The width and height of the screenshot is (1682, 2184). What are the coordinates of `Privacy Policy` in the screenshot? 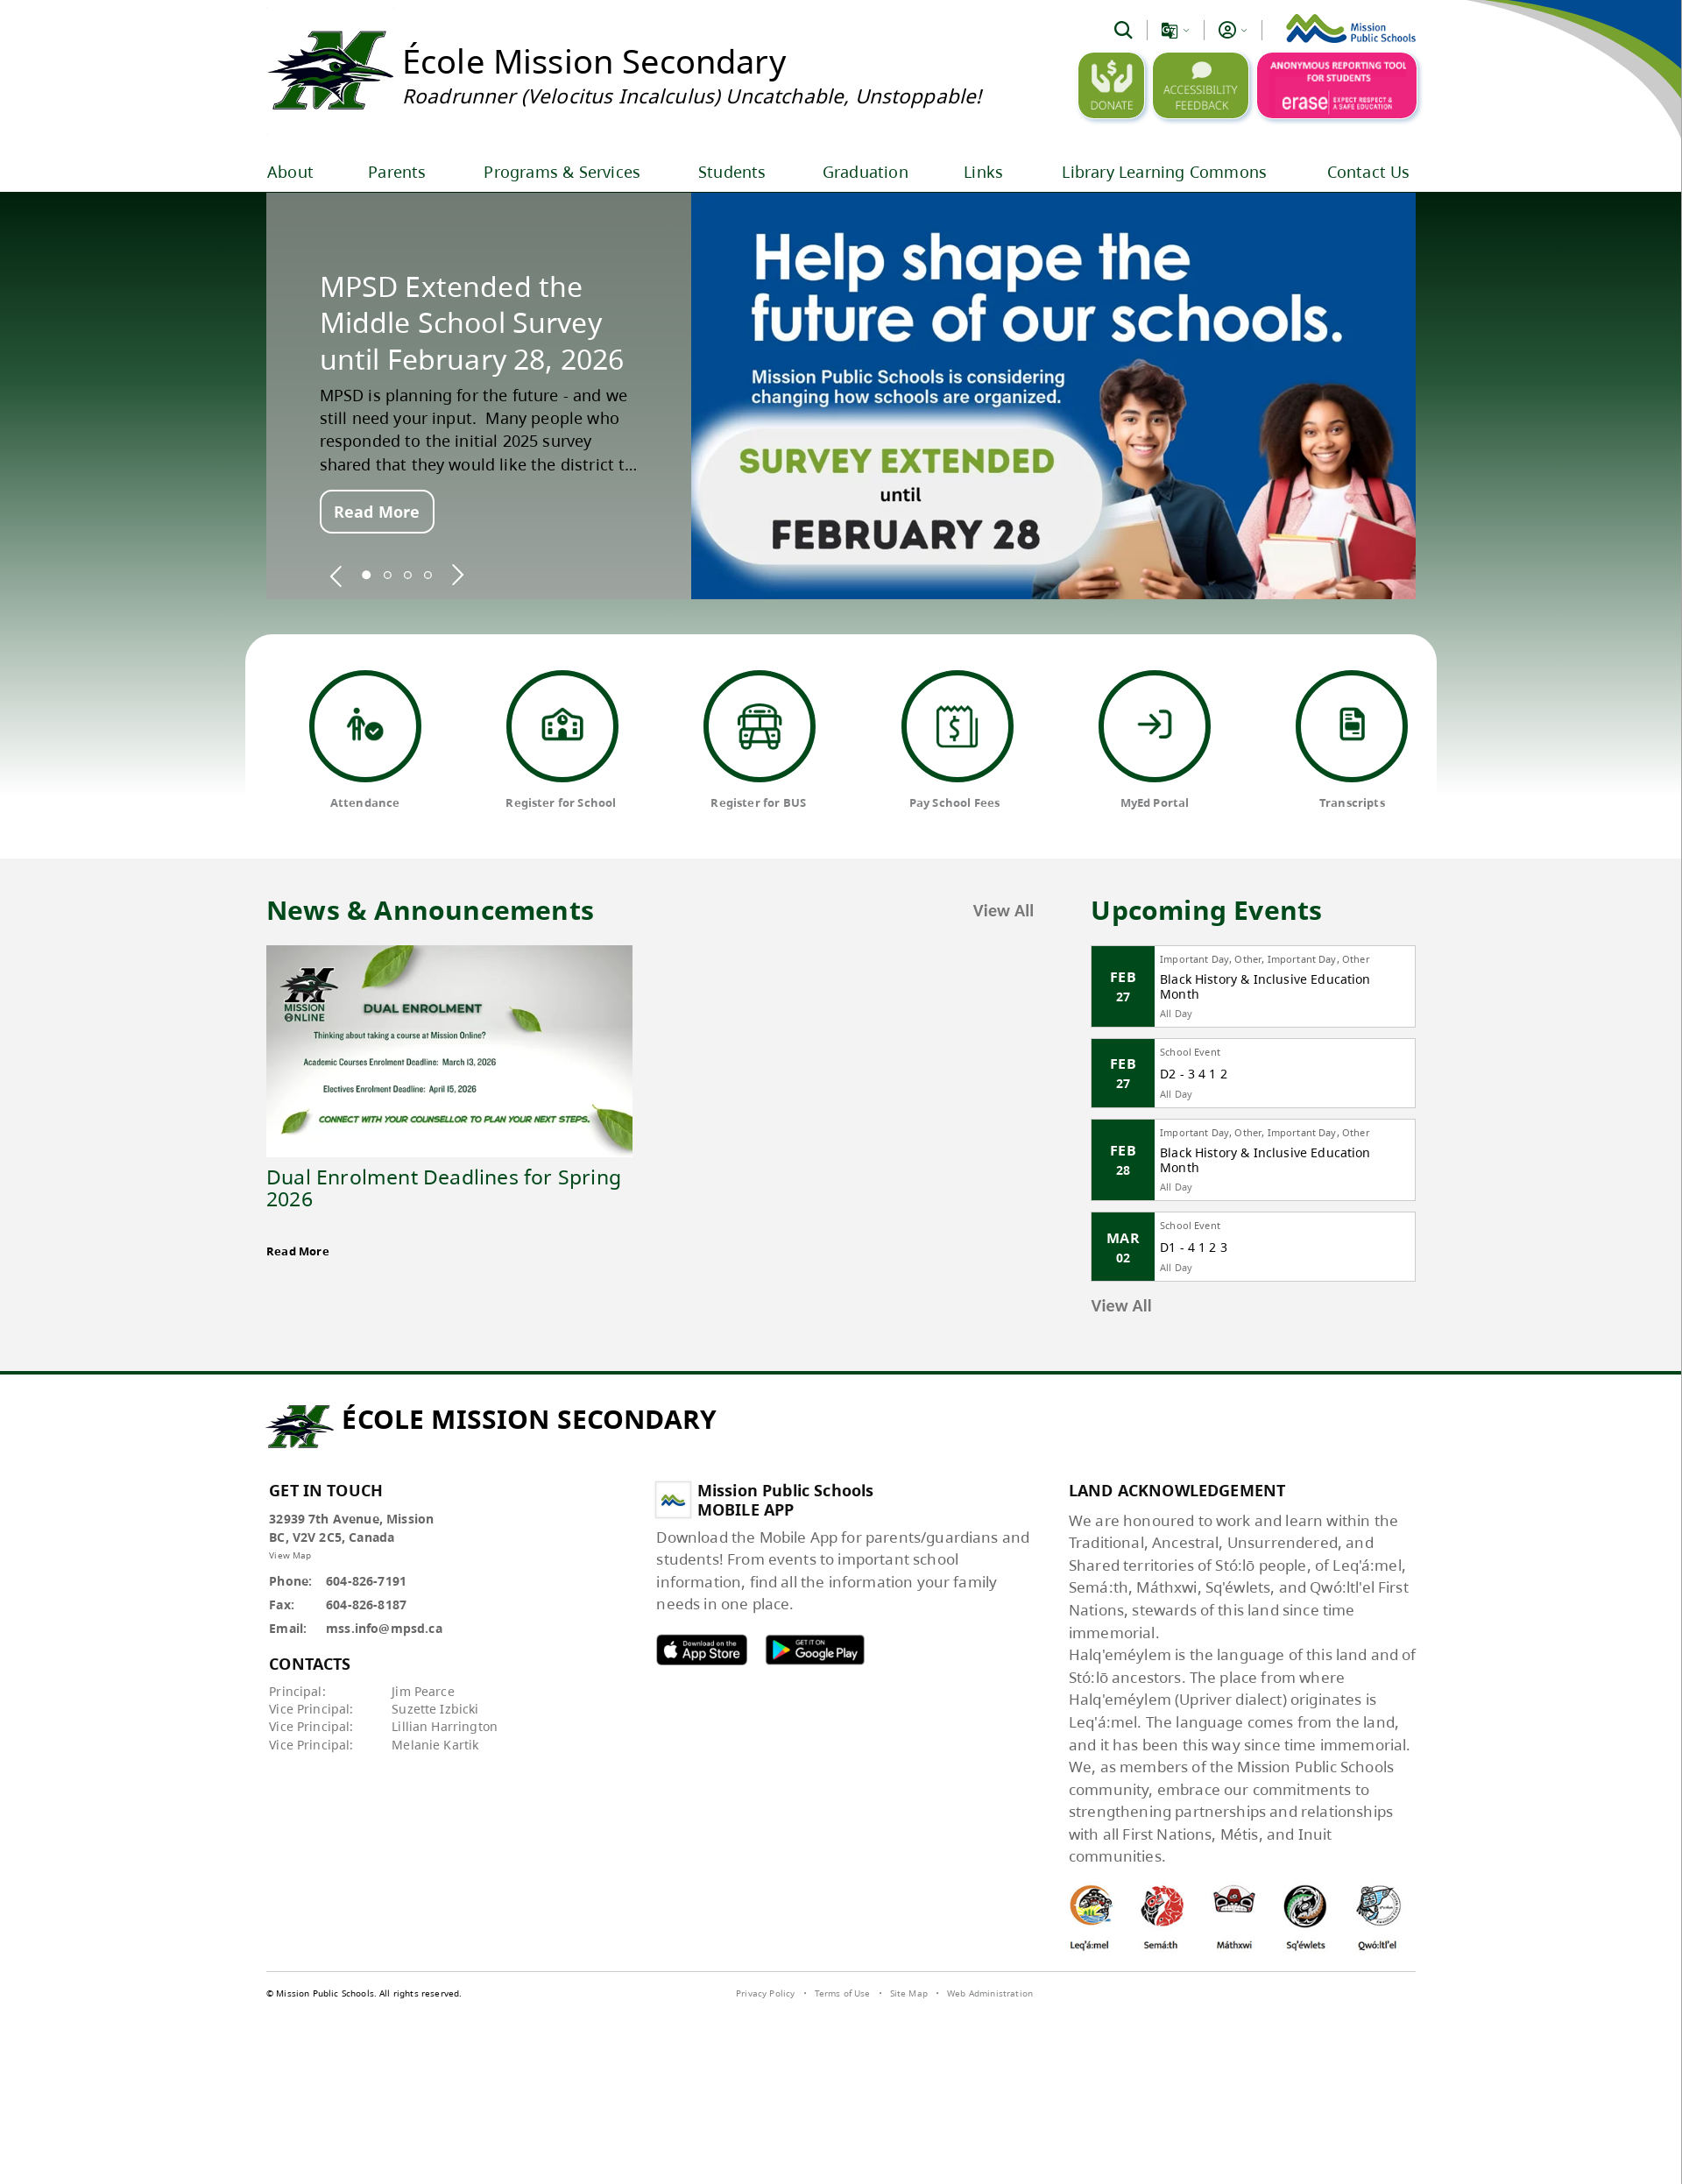 It's located at (765, 1993).